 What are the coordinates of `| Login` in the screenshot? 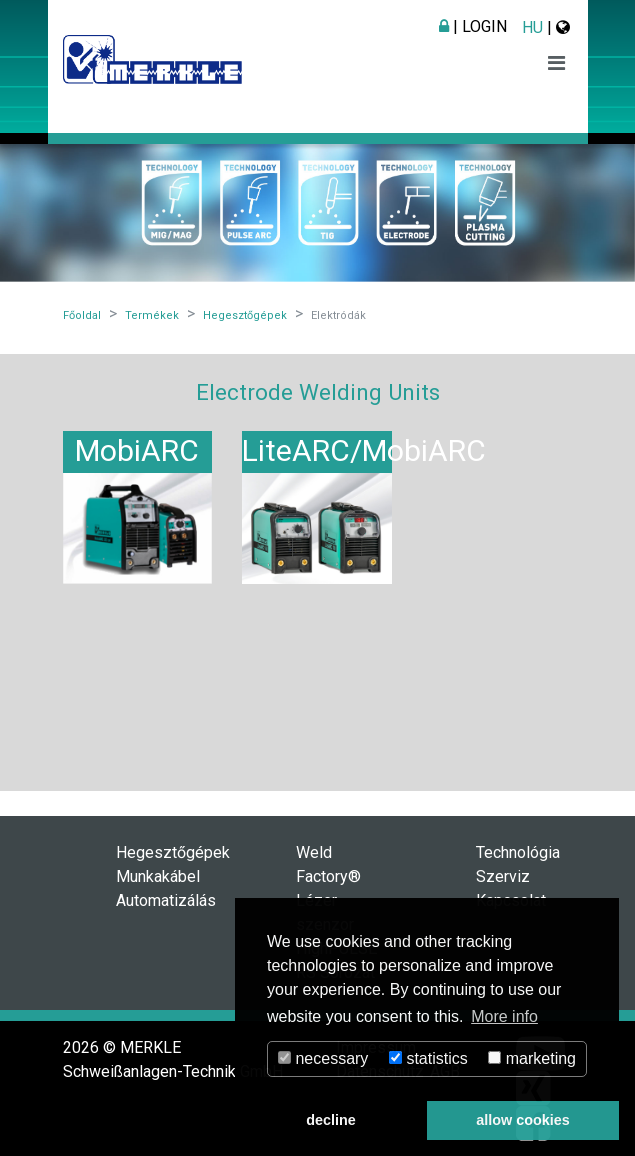 It's located at (473, 26).